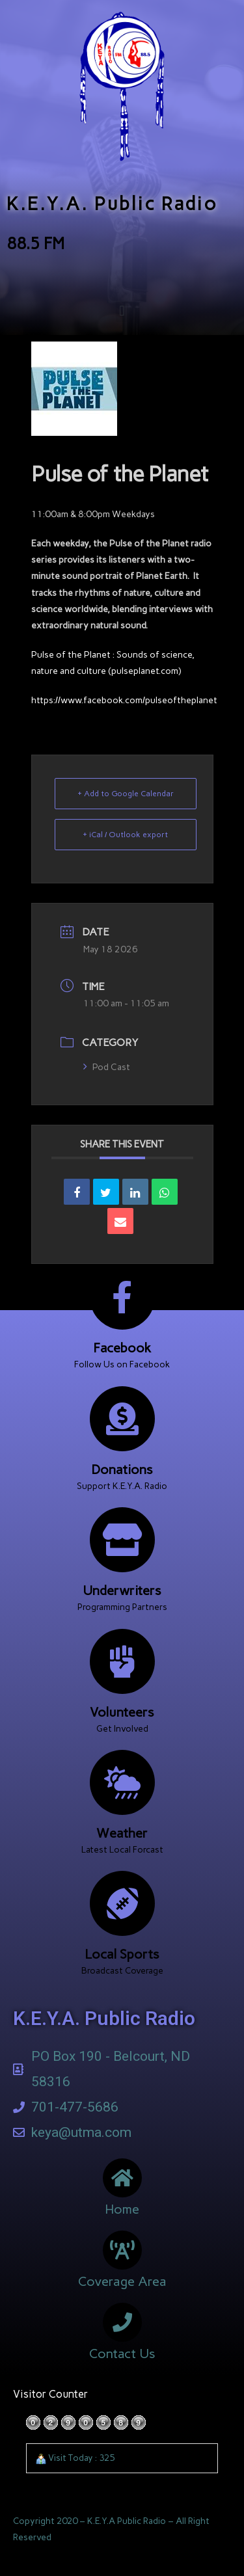 The height and width of the screenshot is (2576, 244). Describe the element at coordinates (122, 2250) in the screenshot. I see `[Coverage Area]` at that location.